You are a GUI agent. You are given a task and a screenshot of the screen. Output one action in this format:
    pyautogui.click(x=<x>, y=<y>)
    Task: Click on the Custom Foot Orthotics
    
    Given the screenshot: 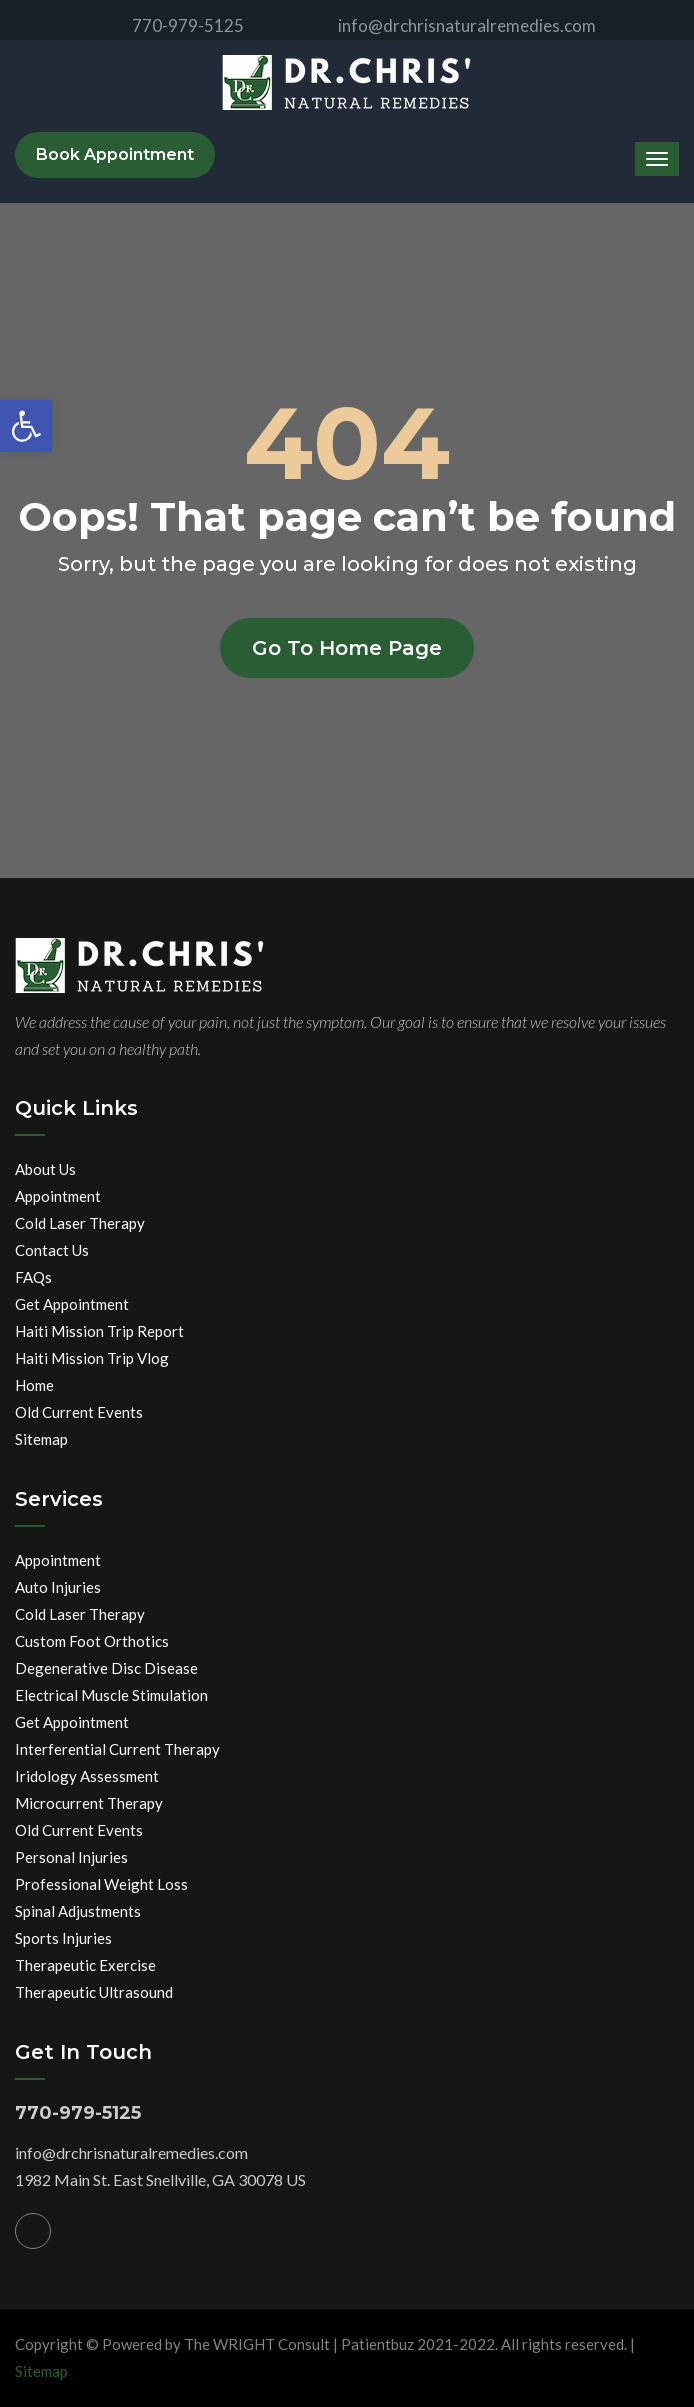 What is the action you would take?
    pyautogui.click(x=92, y=1641)
    